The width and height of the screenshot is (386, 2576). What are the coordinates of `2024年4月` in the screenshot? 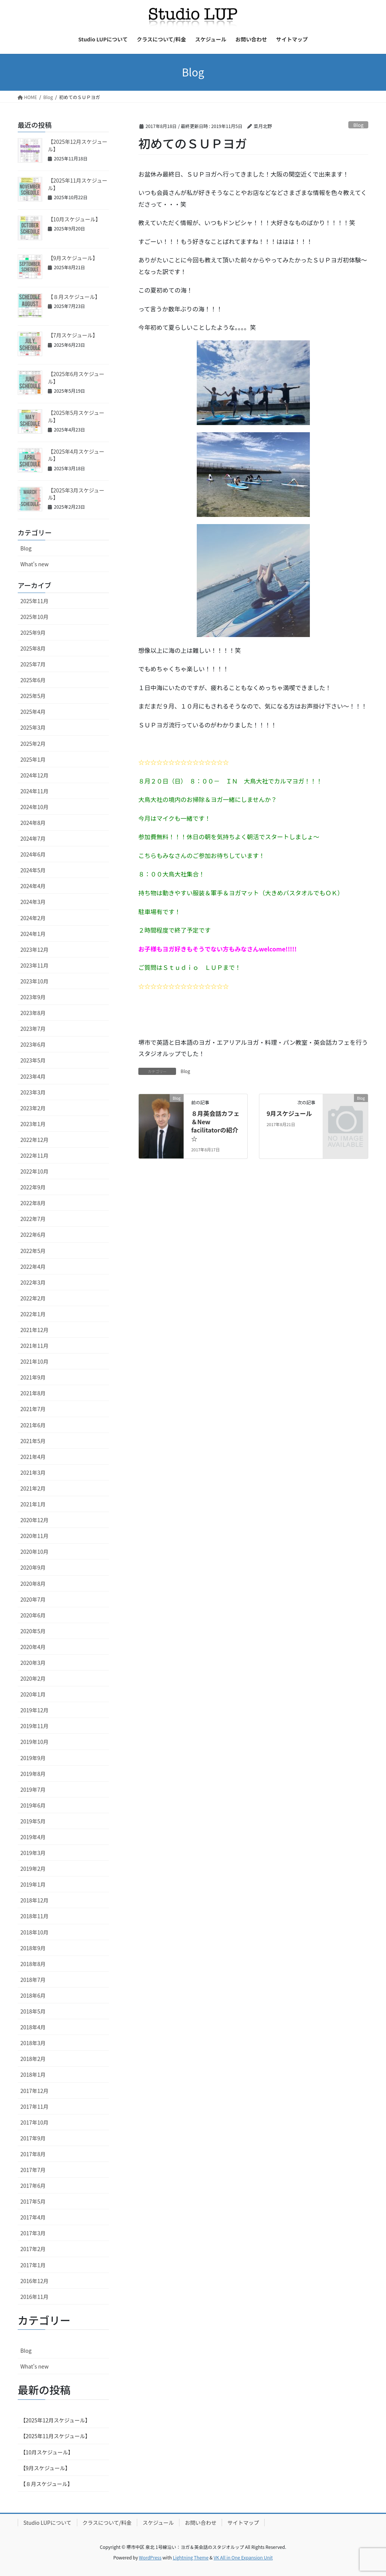 It's located at (33, 886).